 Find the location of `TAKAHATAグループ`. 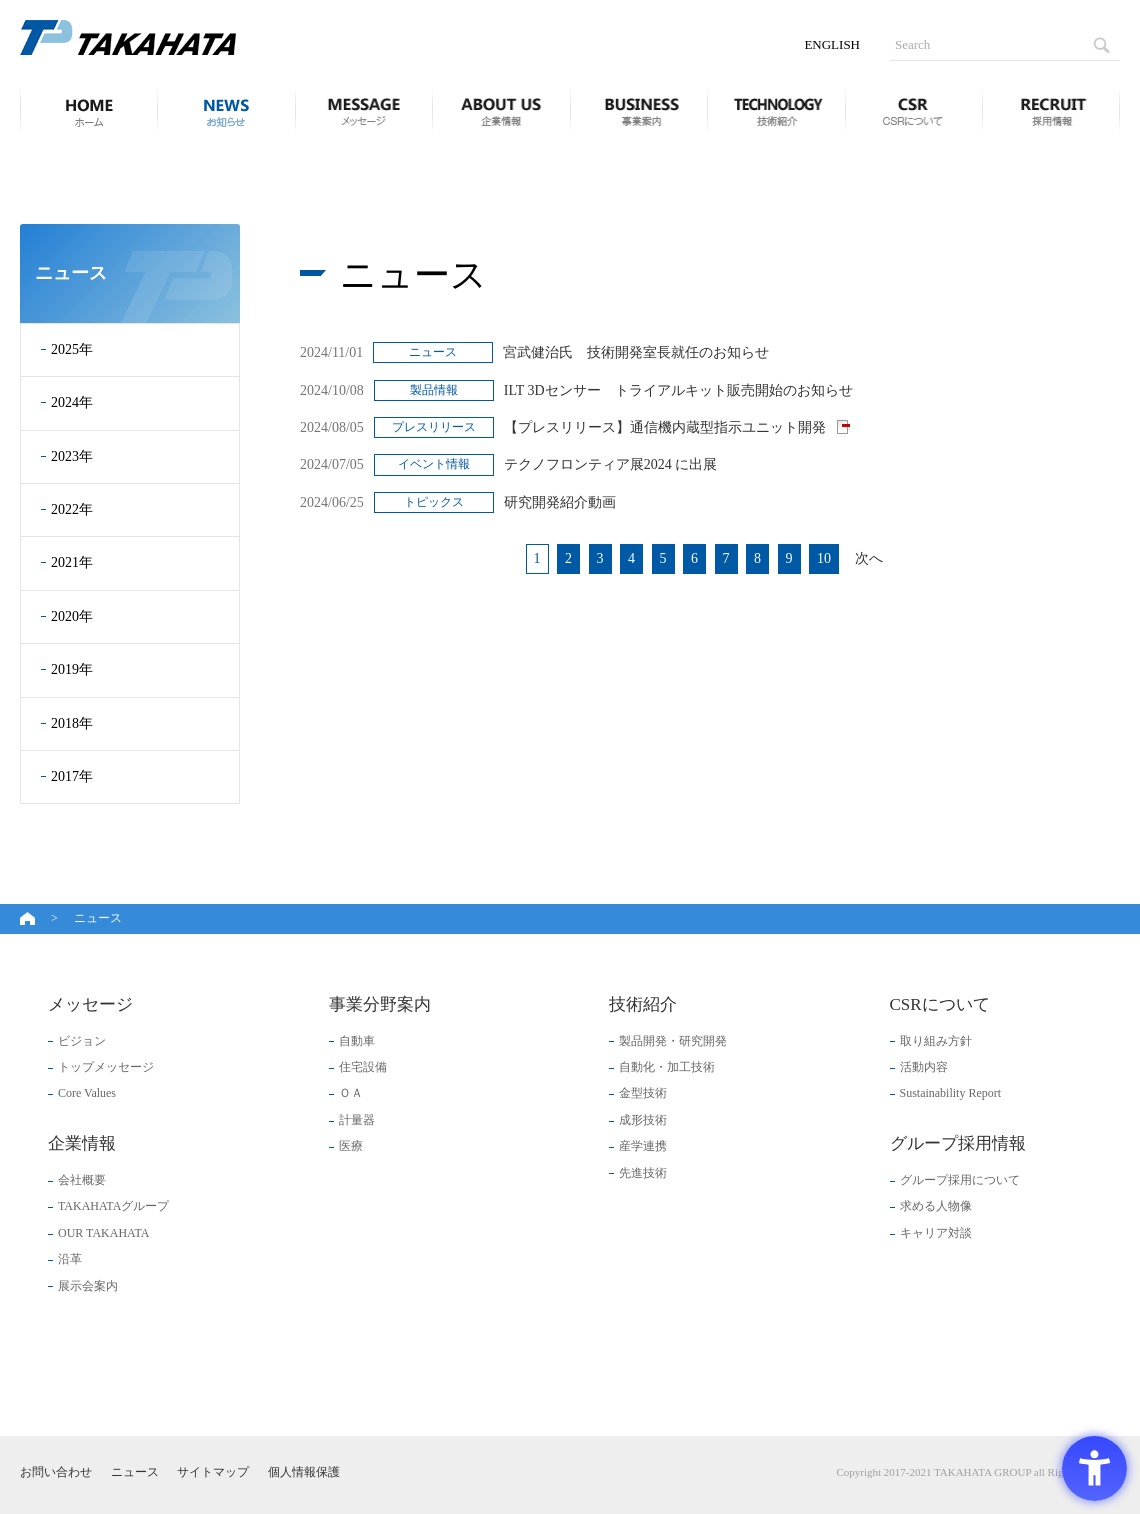

TAKAHATAグループ is located at coordinates (113, 1206).